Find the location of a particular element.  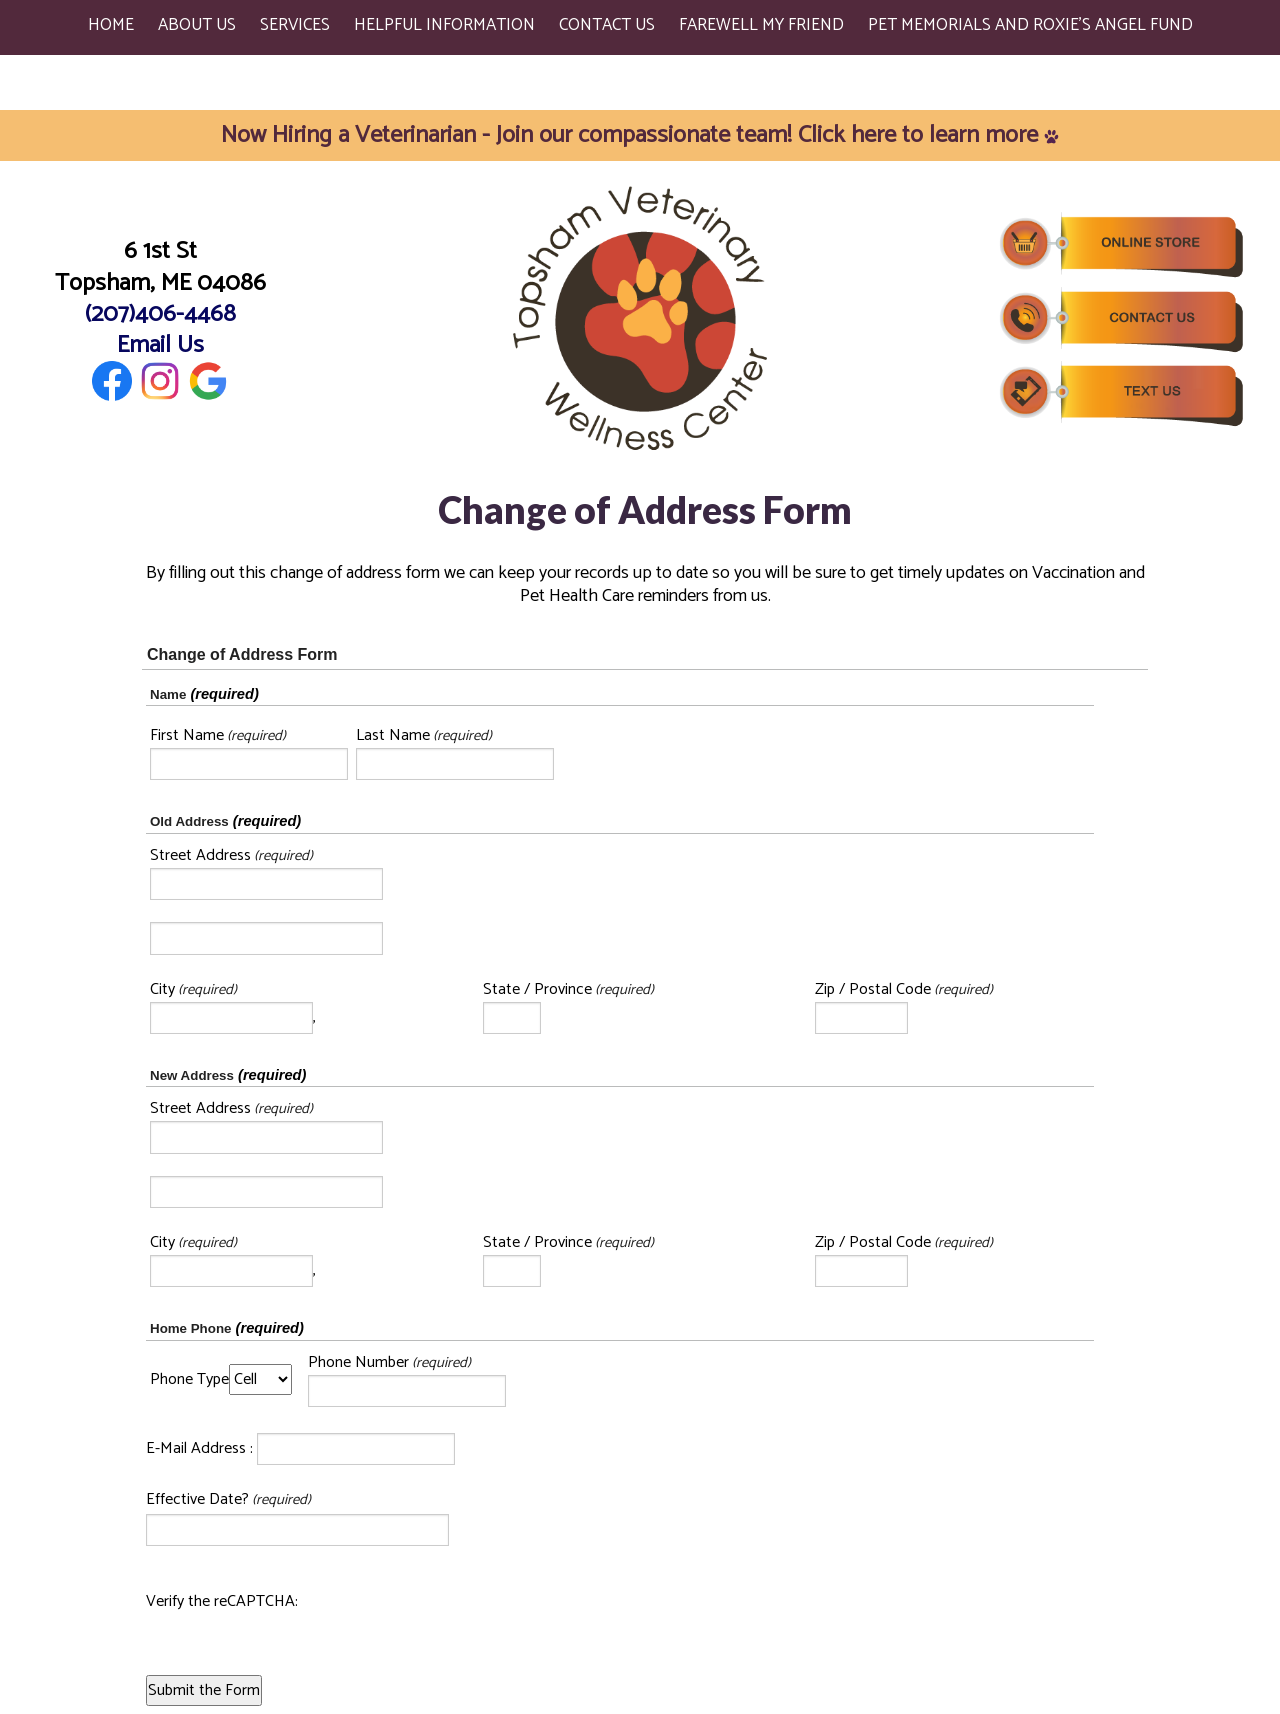

Contact Us is located at coordinates (607, 25).